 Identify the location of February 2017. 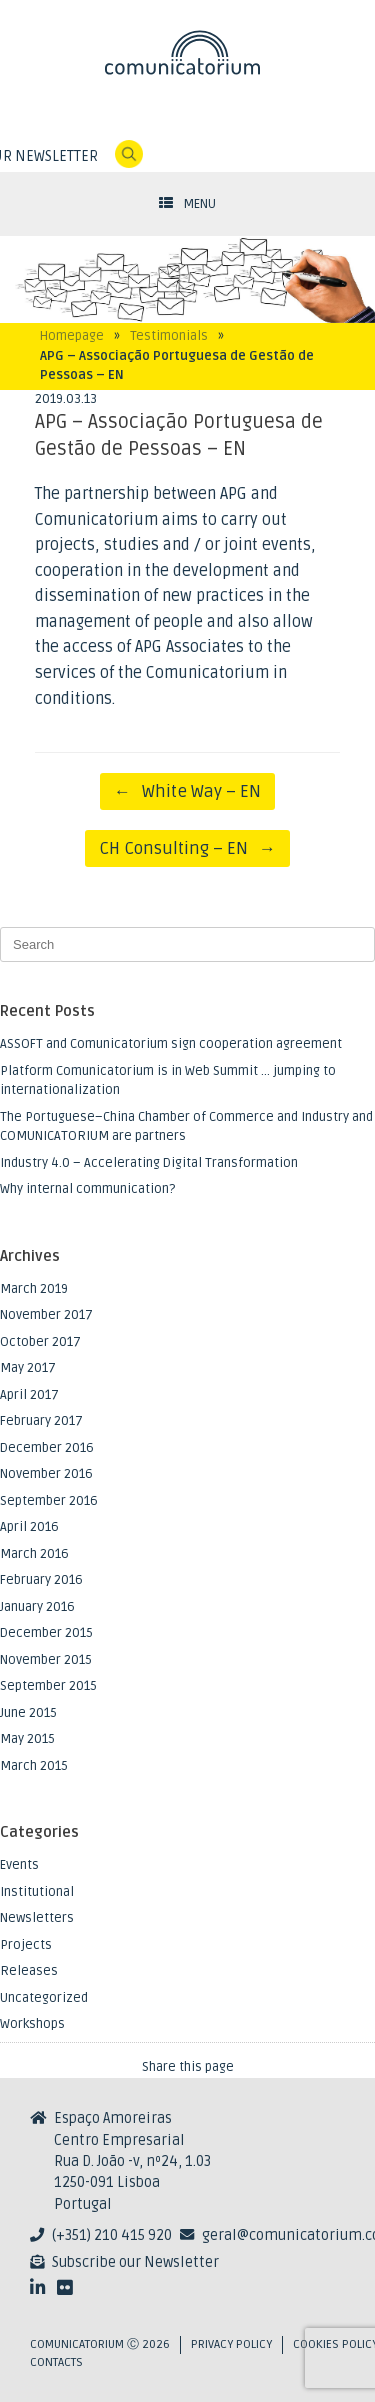
(41, 1421).